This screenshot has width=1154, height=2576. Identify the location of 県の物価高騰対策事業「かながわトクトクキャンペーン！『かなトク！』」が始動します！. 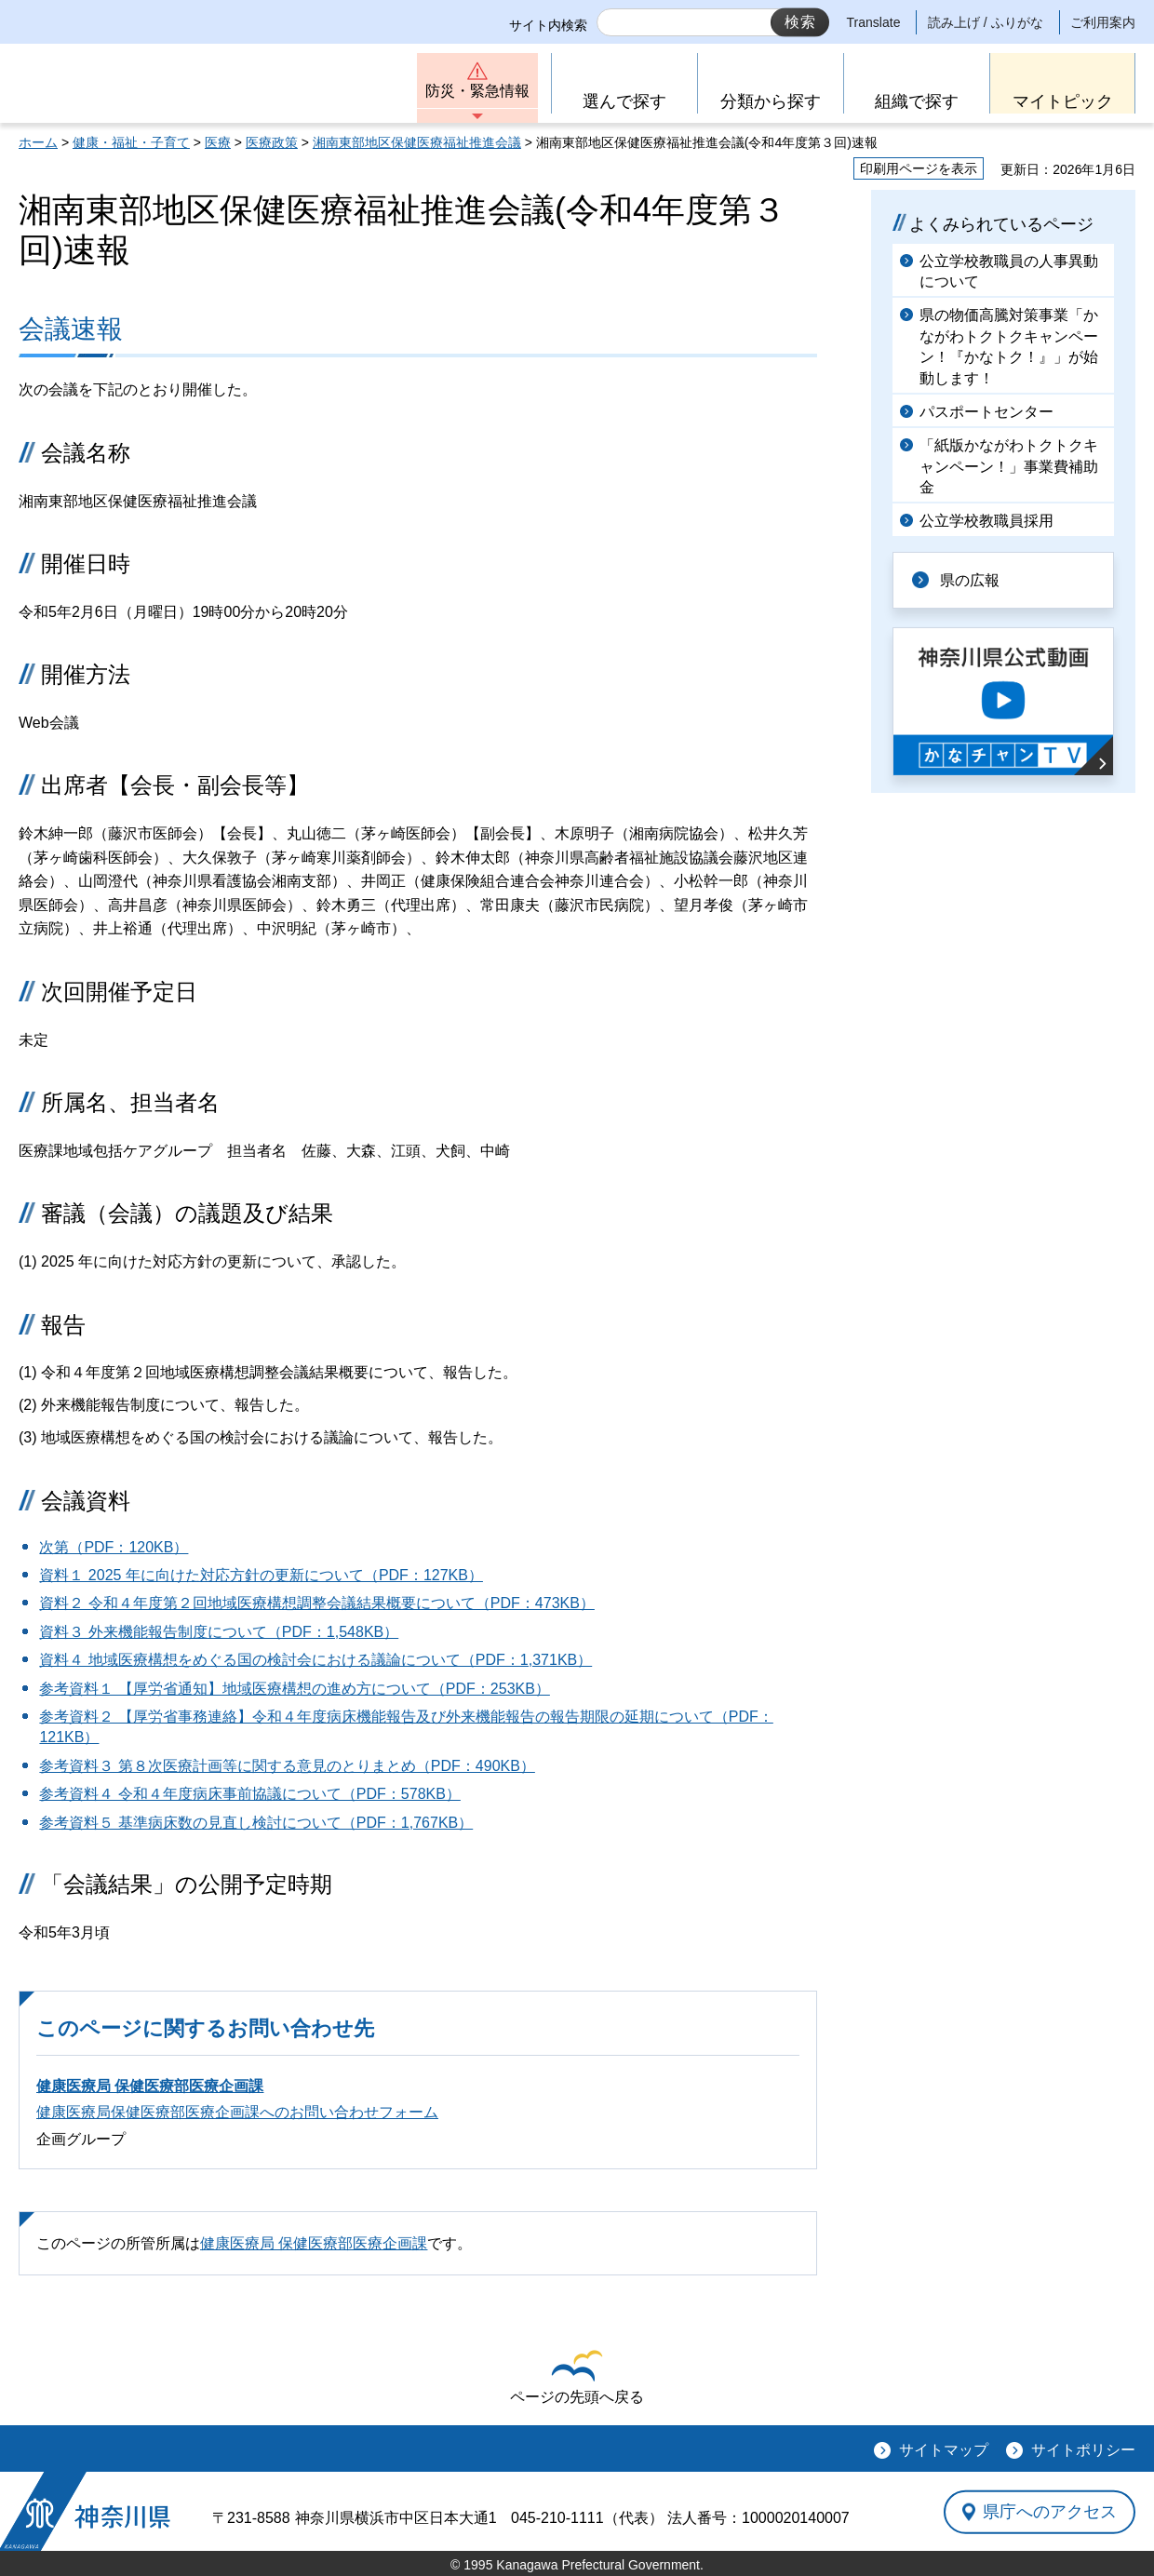
(1008, 346).